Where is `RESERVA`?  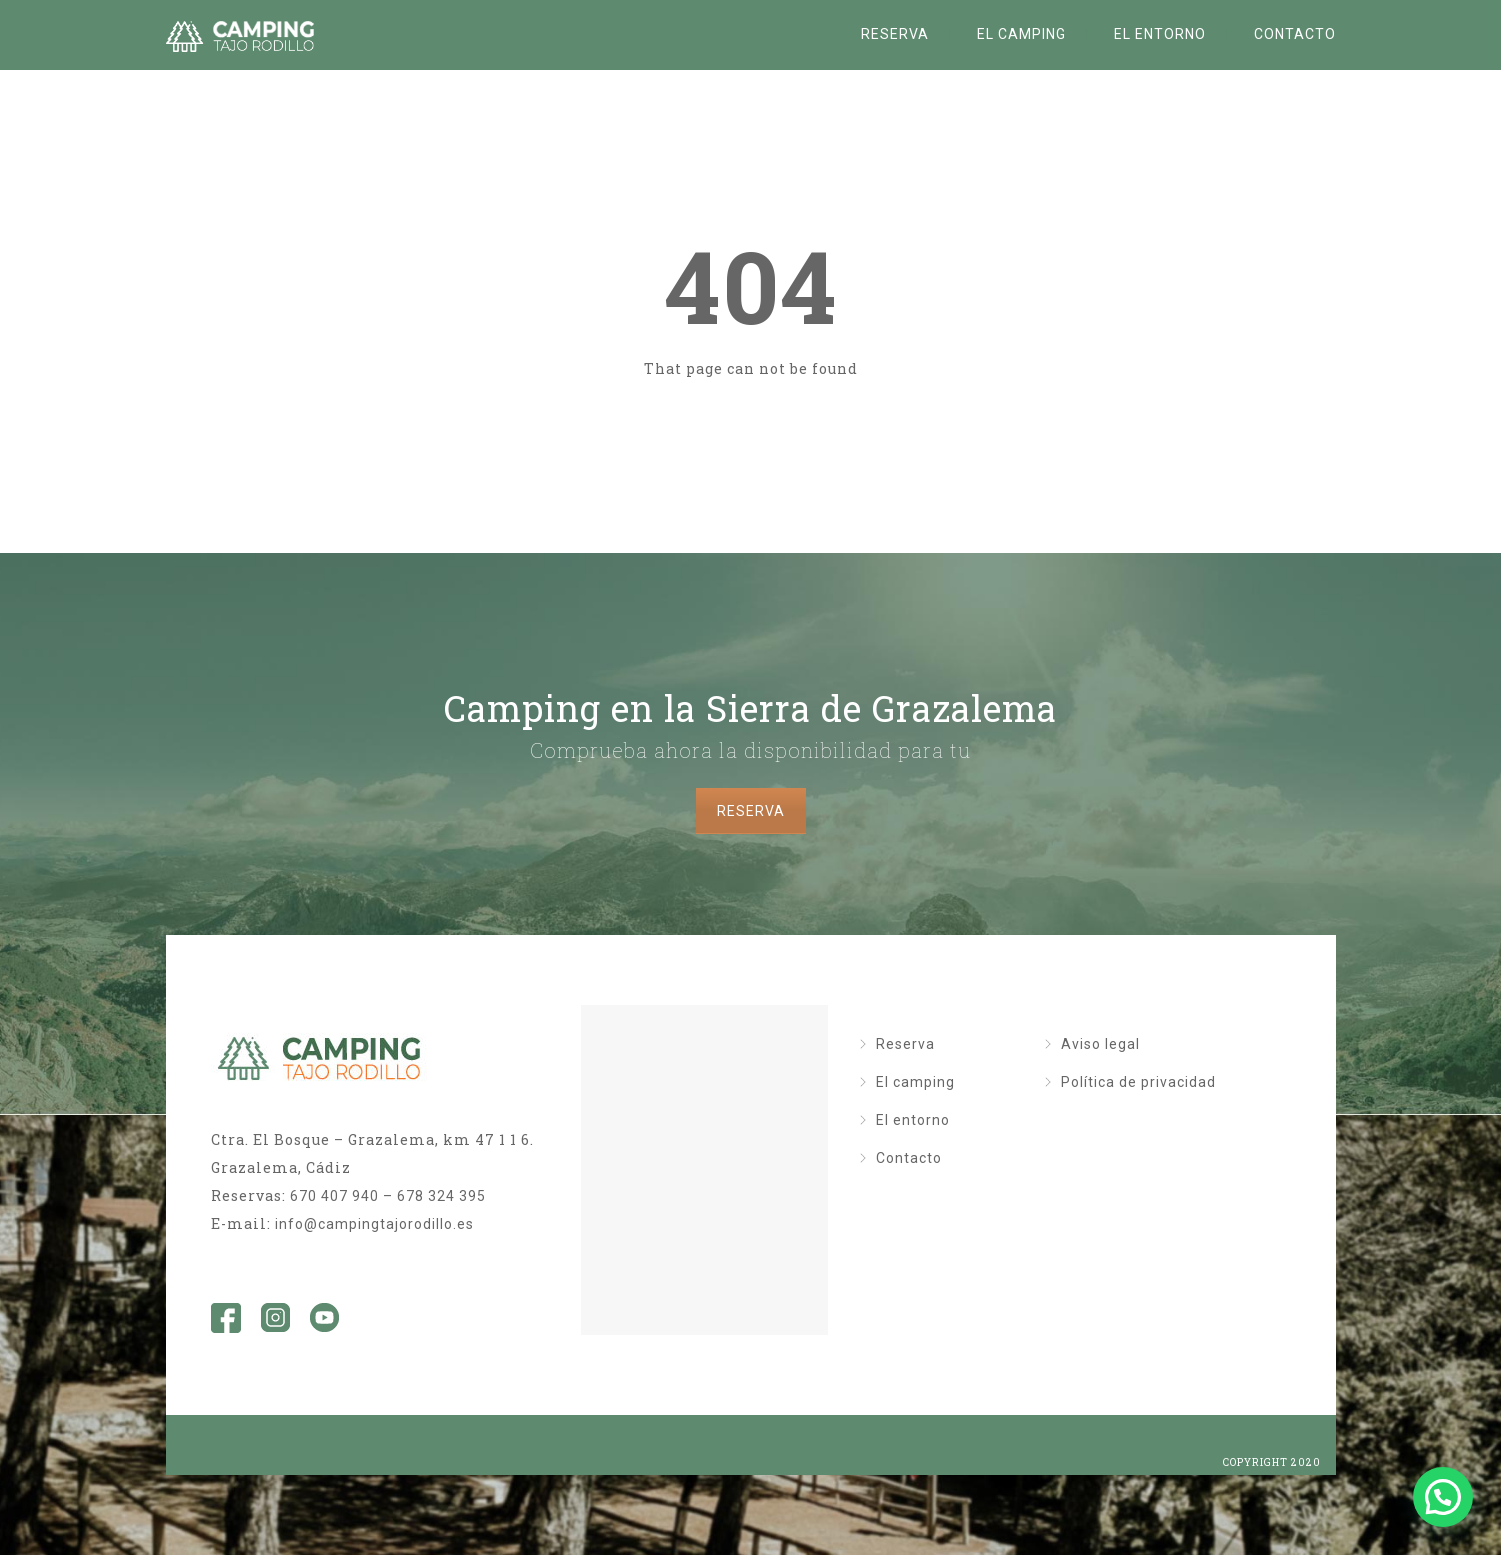
RESERVA is located at coordinates (751, 811).